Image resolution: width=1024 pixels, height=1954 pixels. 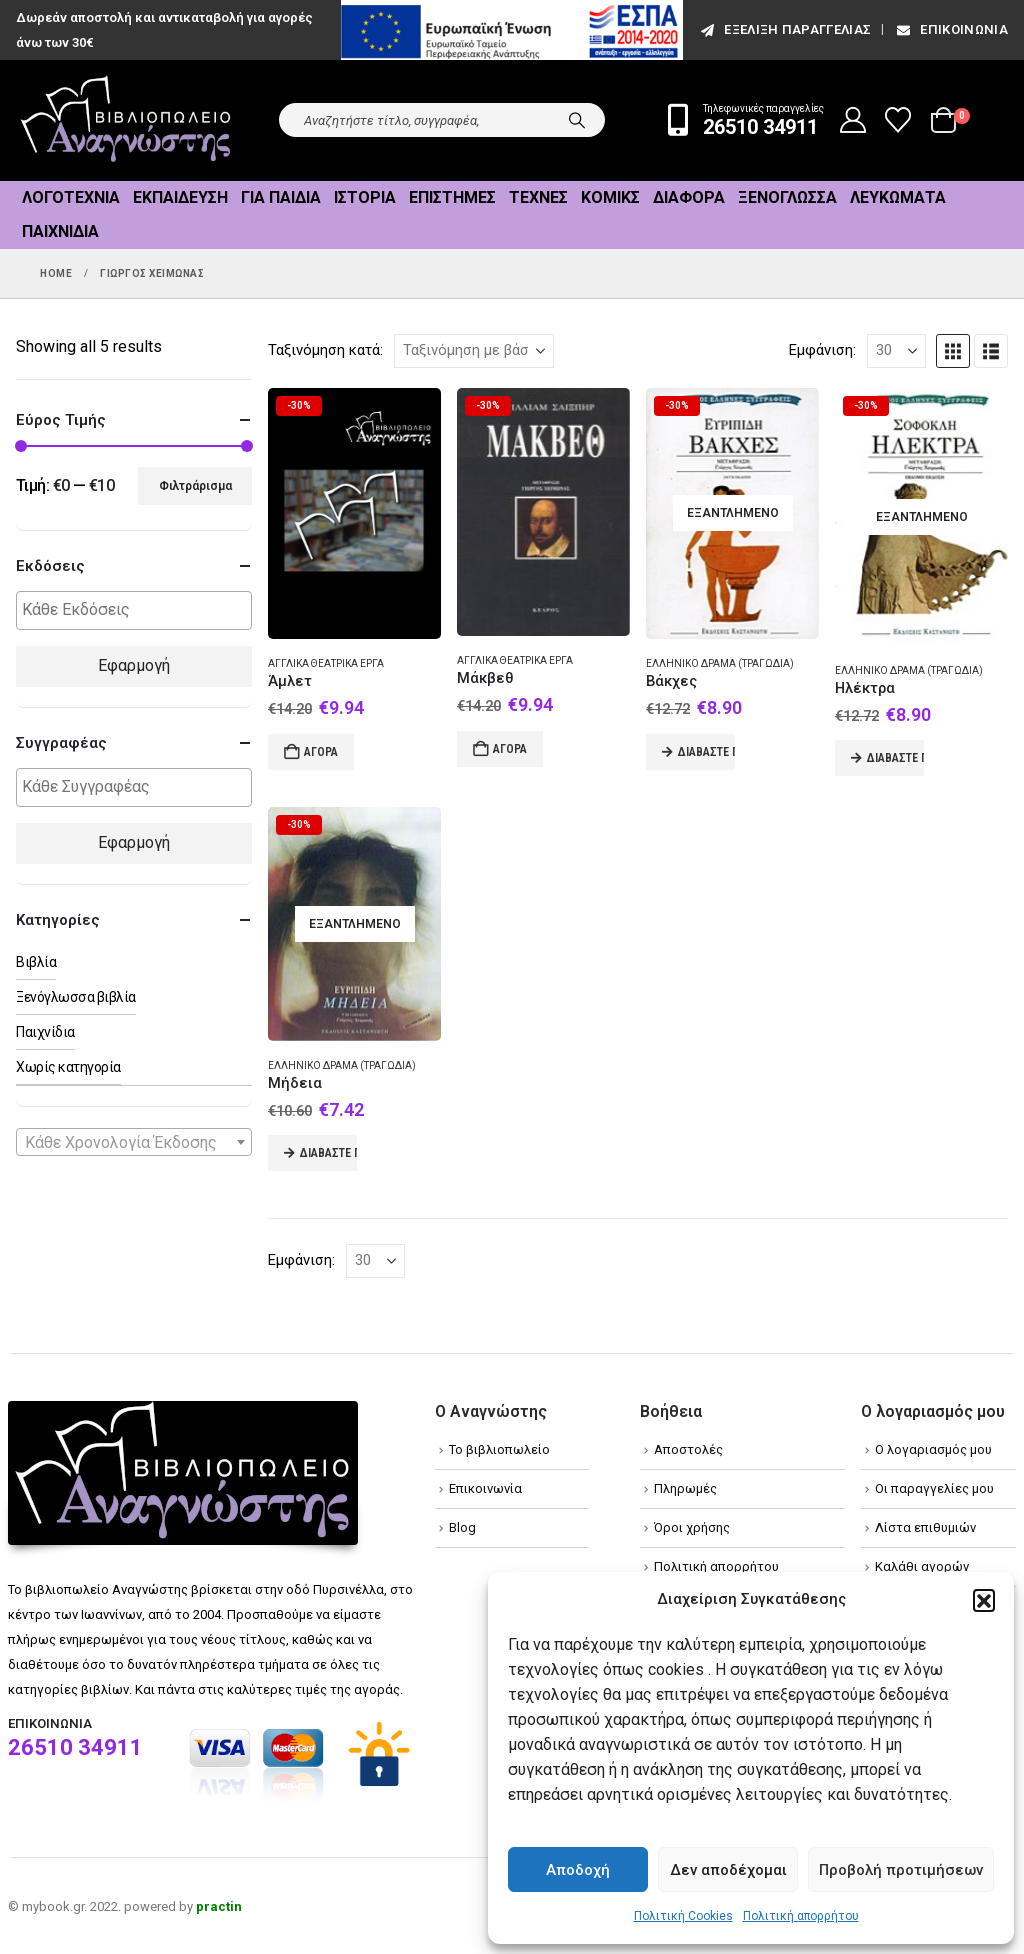 I want to click on [Wishlist], so click(x=898, y=120).